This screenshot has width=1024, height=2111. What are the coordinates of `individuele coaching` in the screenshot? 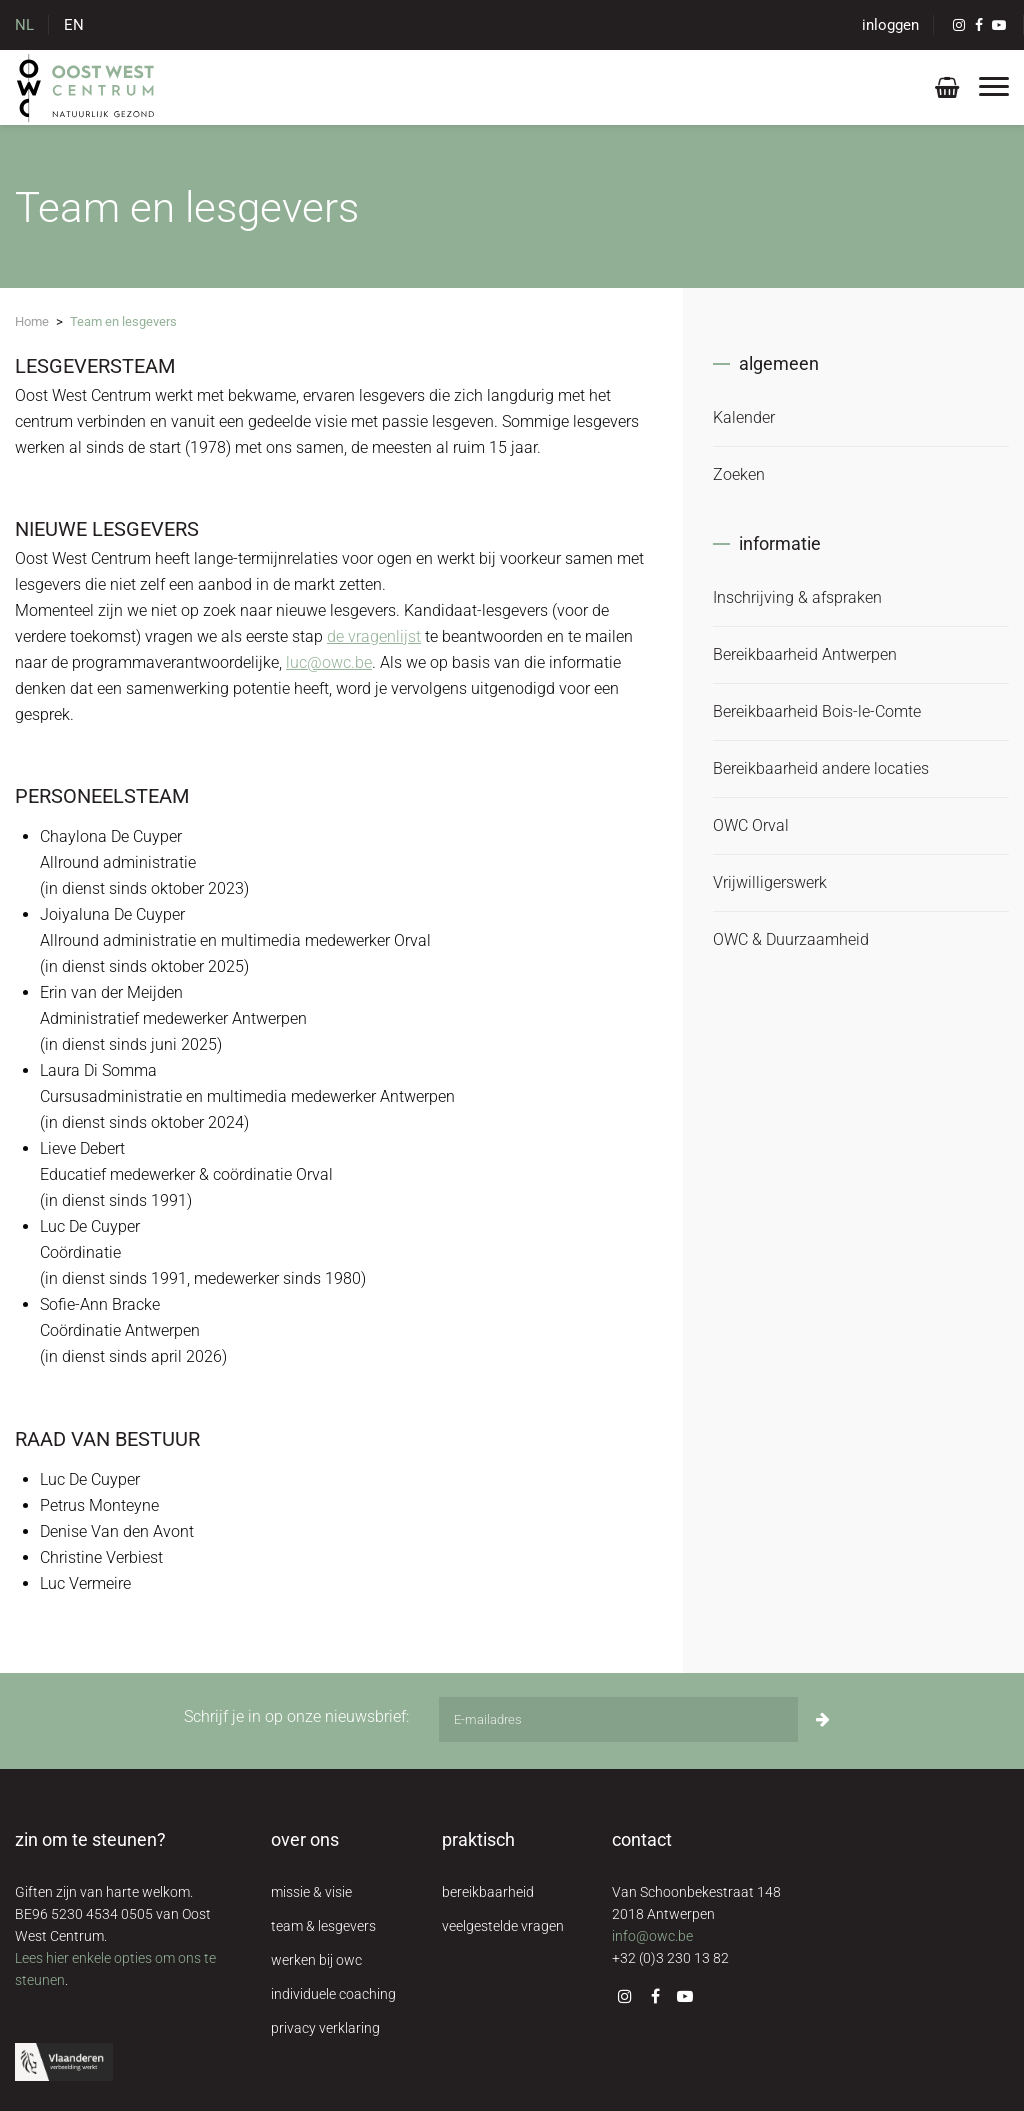 It's located at (333, 1994).